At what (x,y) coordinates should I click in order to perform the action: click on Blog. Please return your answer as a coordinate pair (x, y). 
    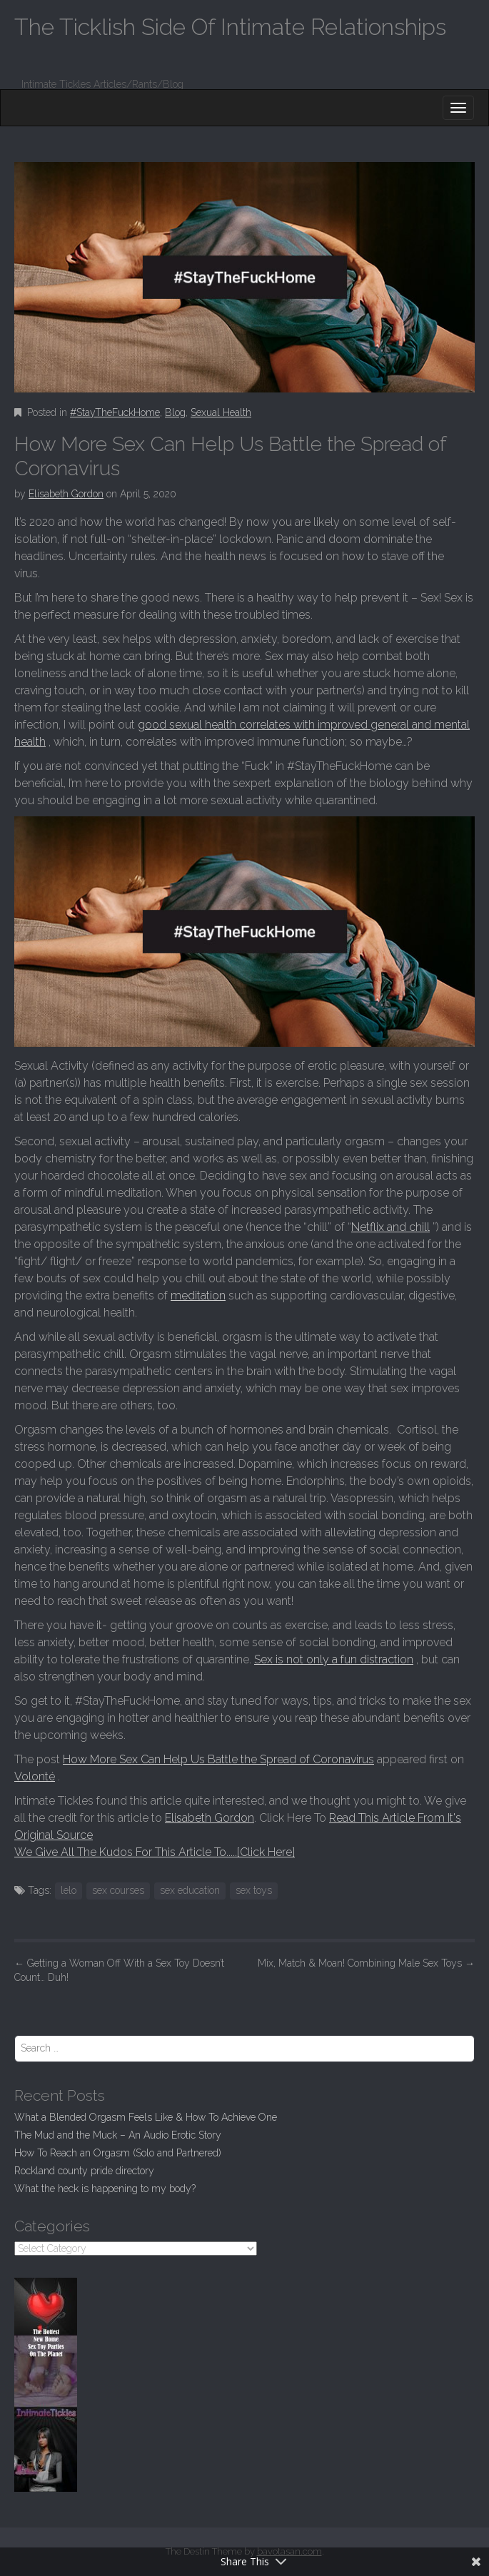
    Looking at the image, I should click on (175, 412).